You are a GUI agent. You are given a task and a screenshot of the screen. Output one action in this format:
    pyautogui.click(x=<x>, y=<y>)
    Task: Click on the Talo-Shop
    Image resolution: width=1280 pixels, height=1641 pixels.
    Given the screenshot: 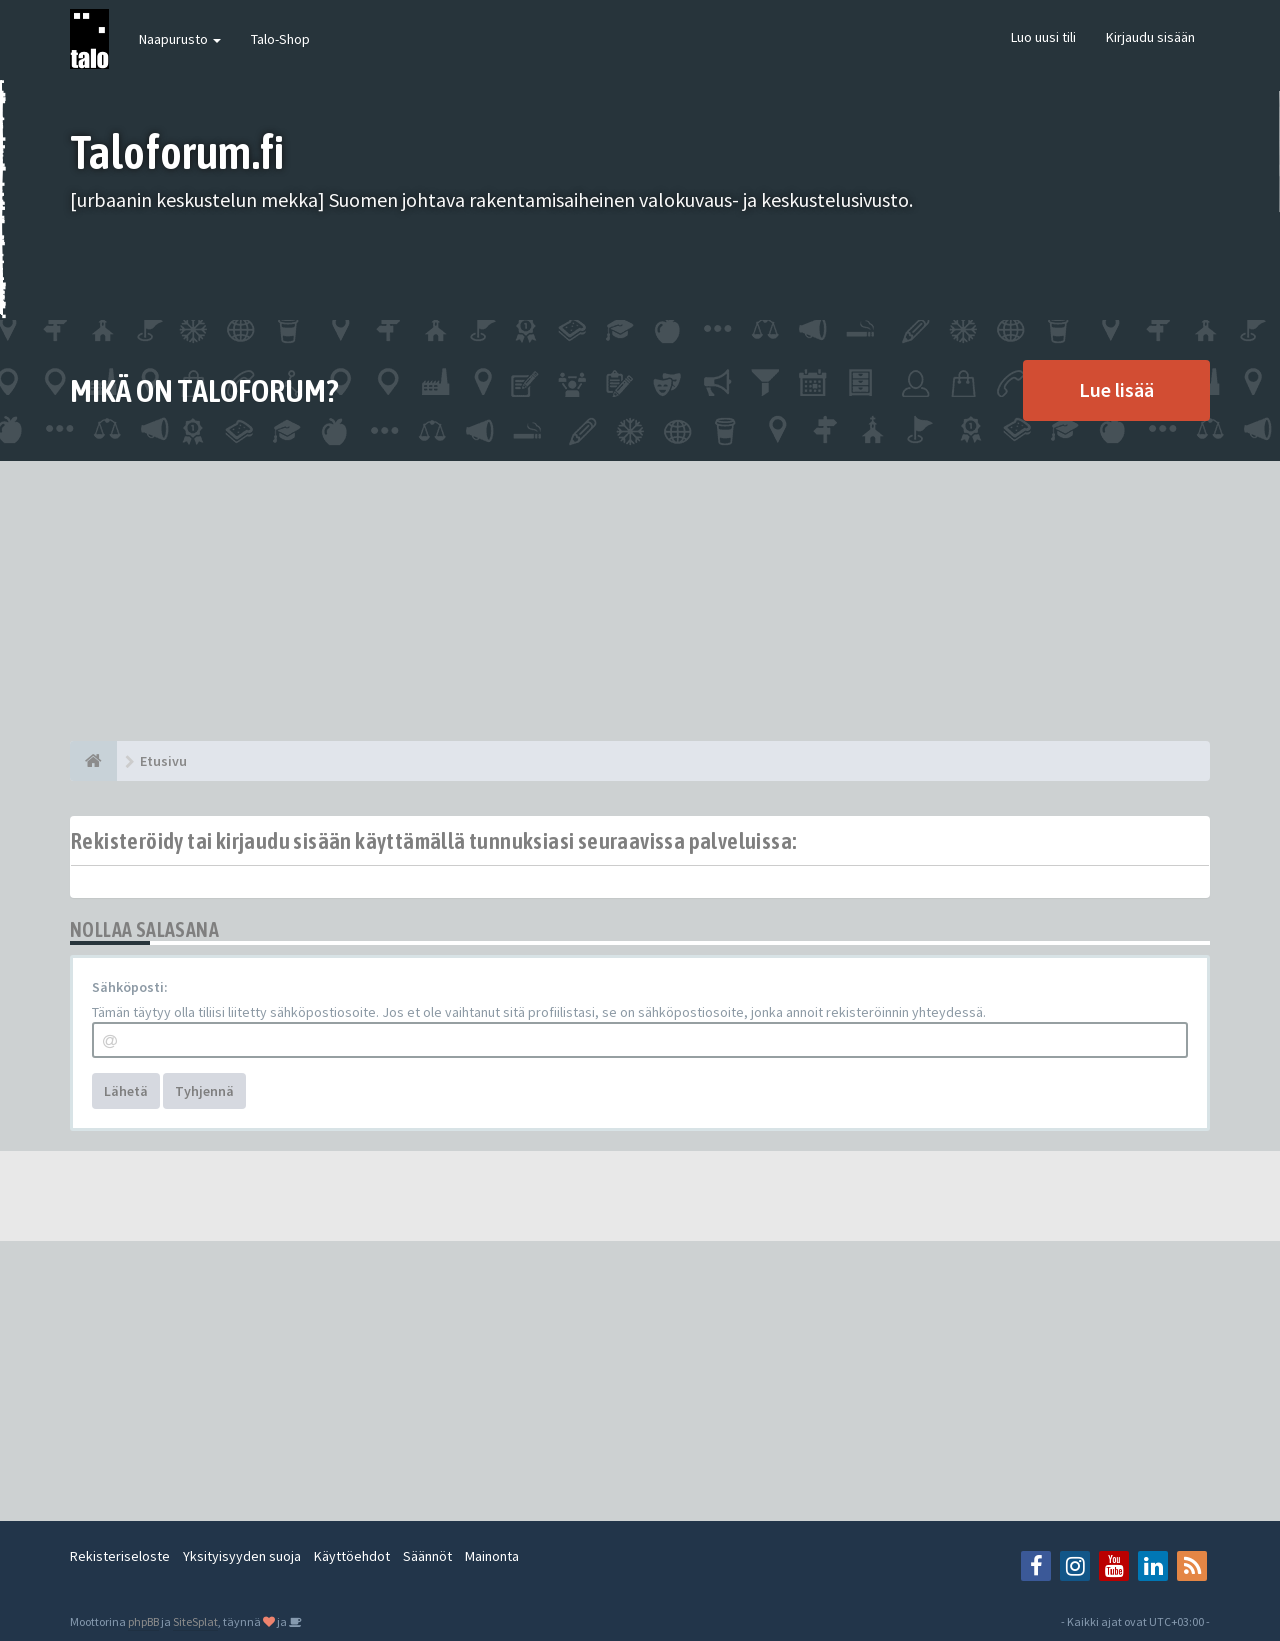 What is the action you would take?
    pyautogui.click(x=280, y=39)
    